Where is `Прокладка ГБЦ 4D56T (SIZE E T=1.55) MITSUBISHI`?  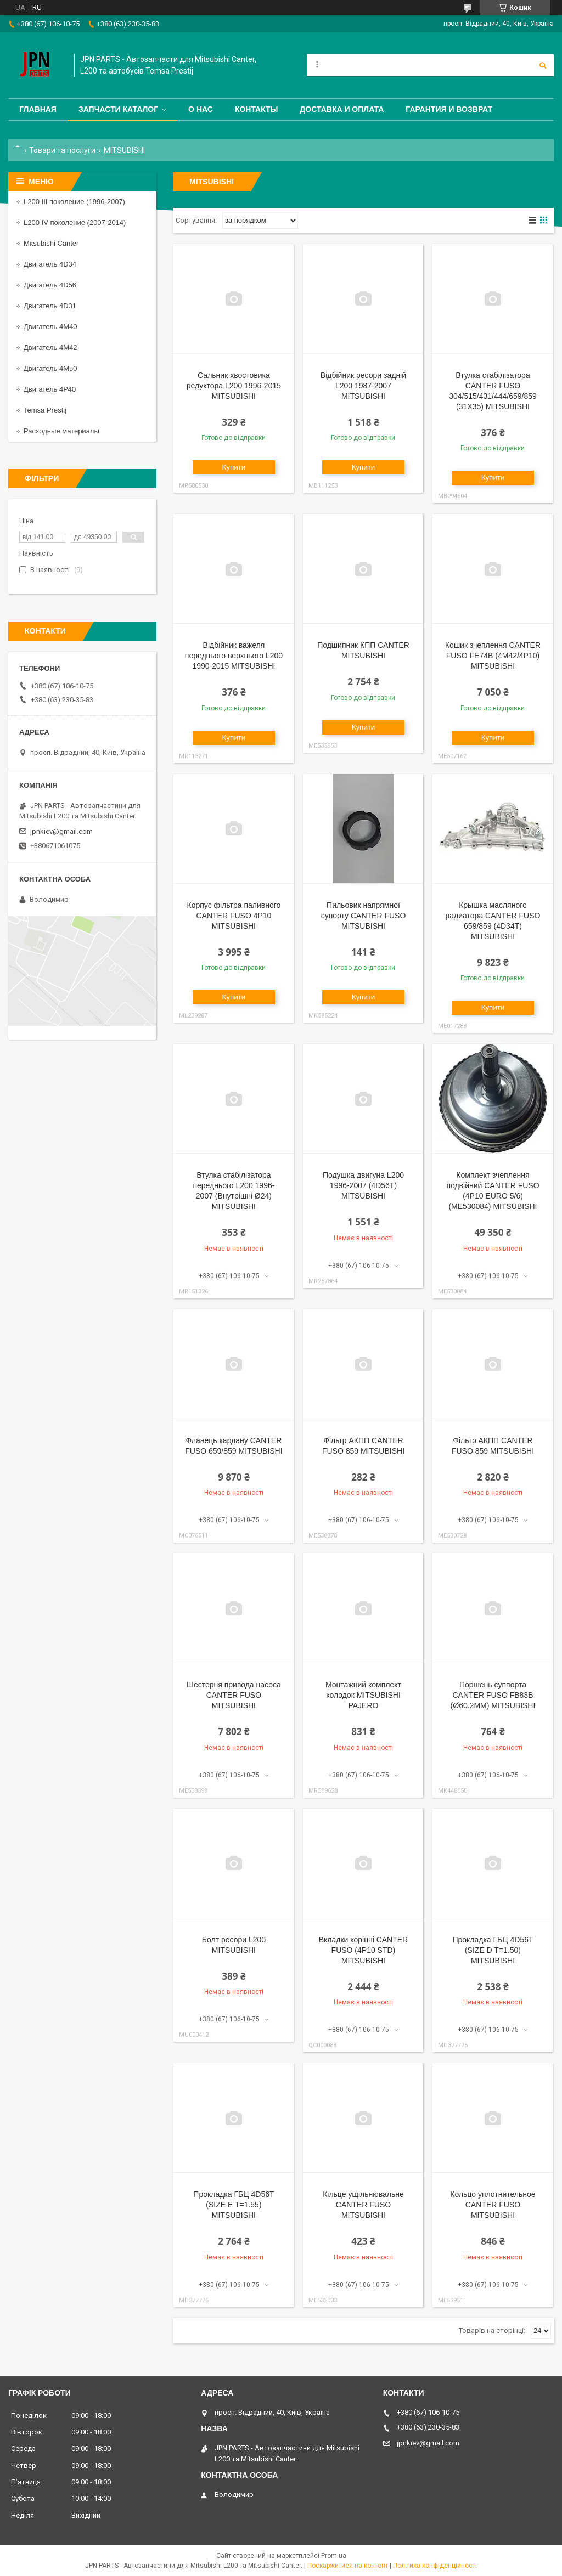
Прокладка ГБЦ 4D56T (SIZE E T=1.55) MITSUBISHI is located at coordinates (233, 2204).